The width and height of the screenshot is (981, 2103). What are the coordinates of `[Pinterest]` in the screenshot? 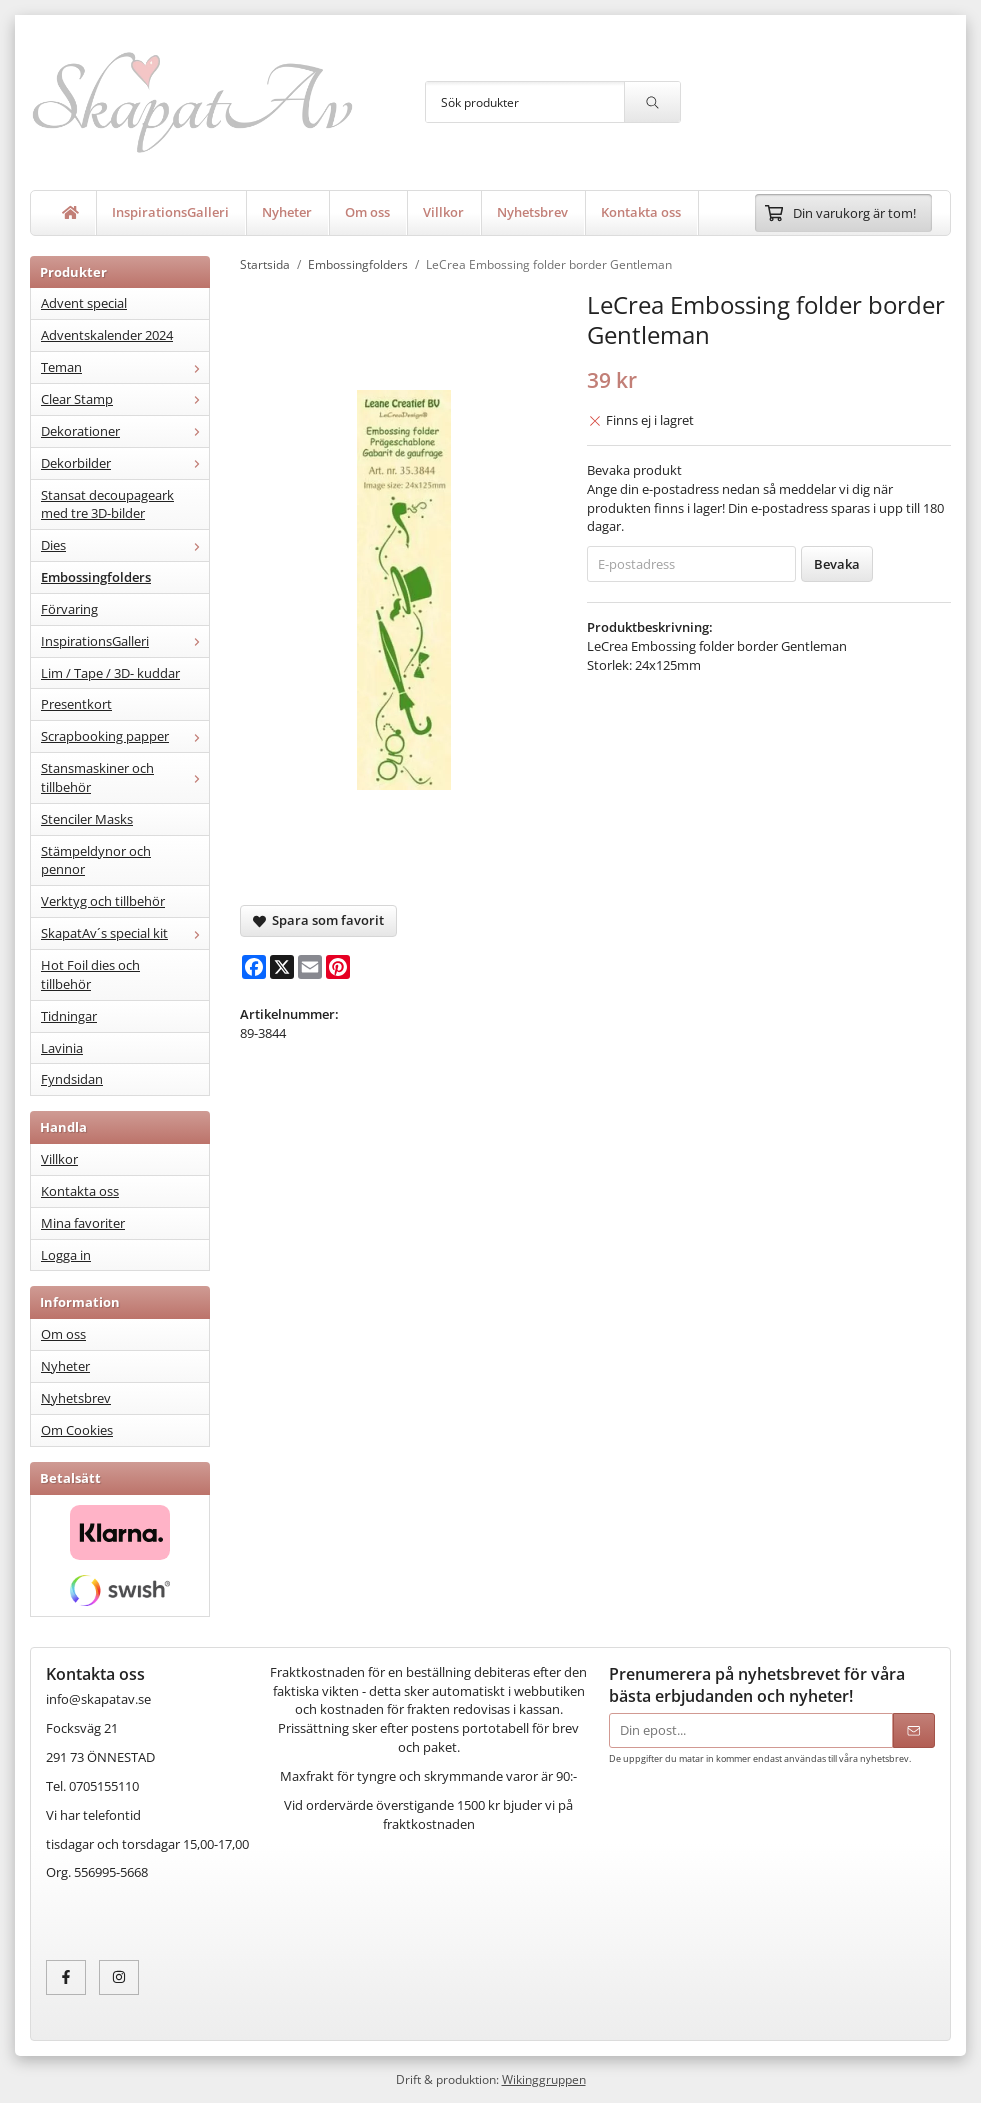 It's located at (338, 967).